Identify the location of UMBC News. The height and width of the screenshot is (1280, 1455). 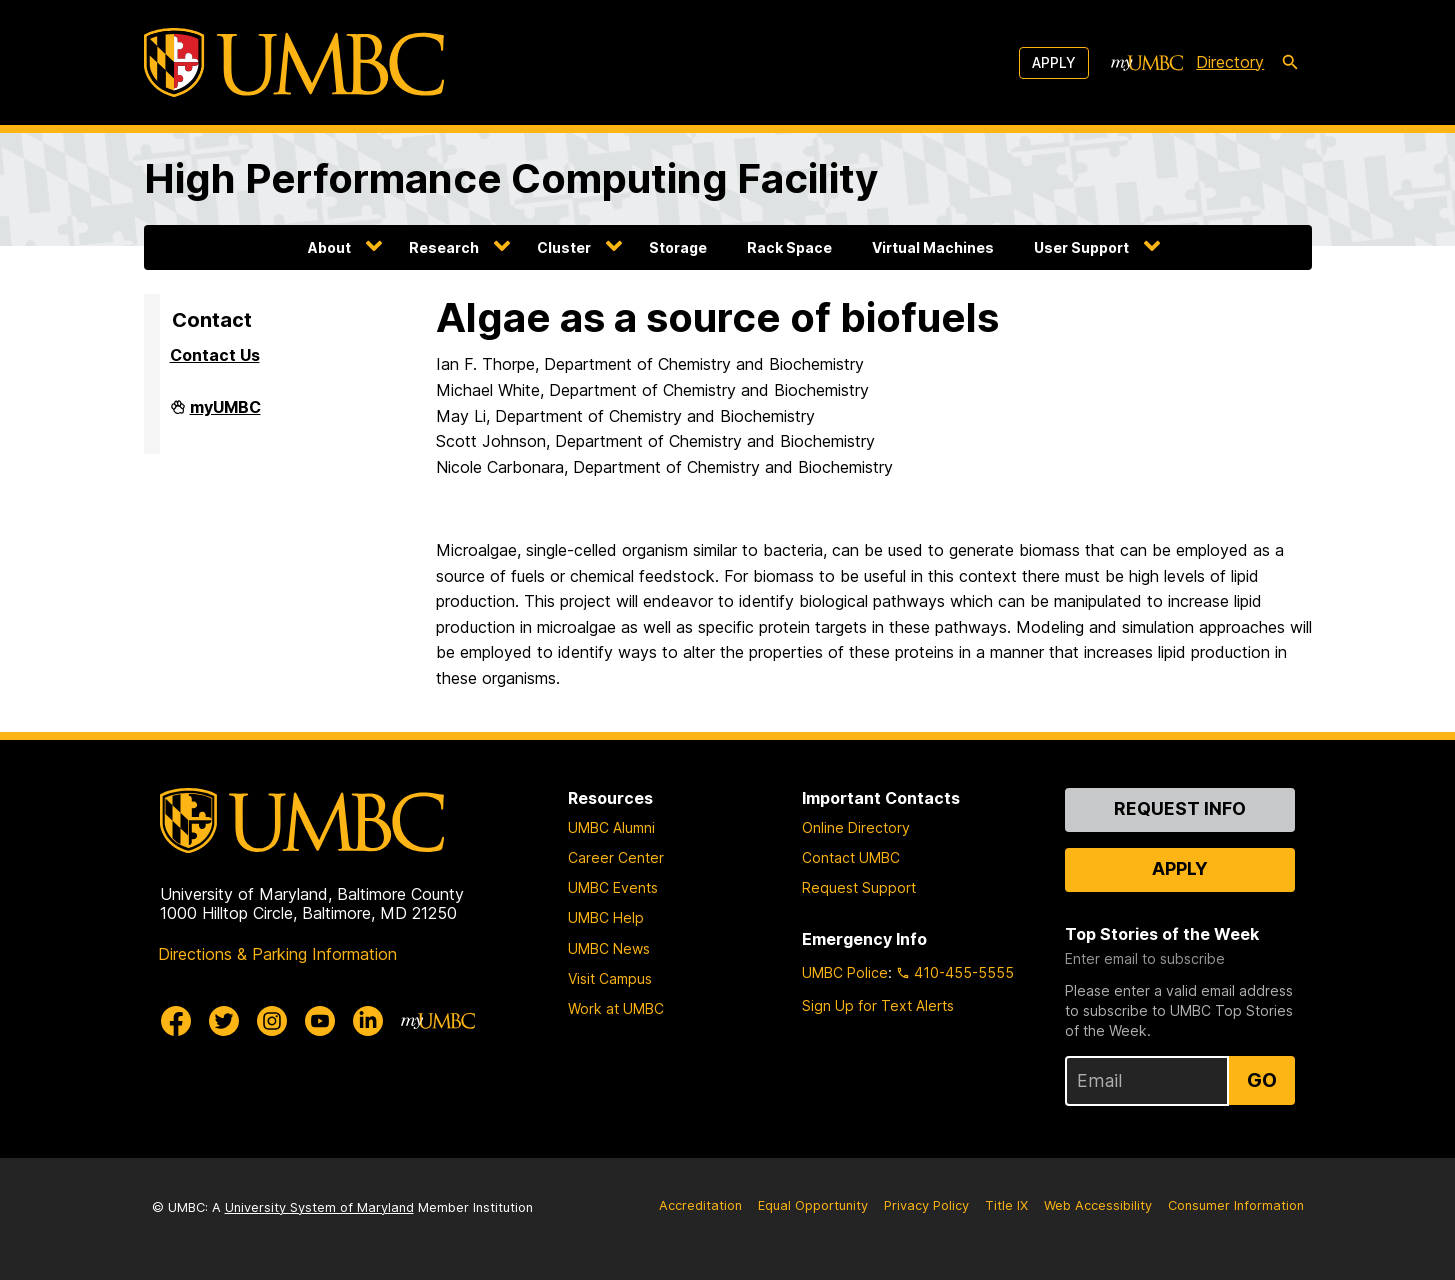
(609, 948).